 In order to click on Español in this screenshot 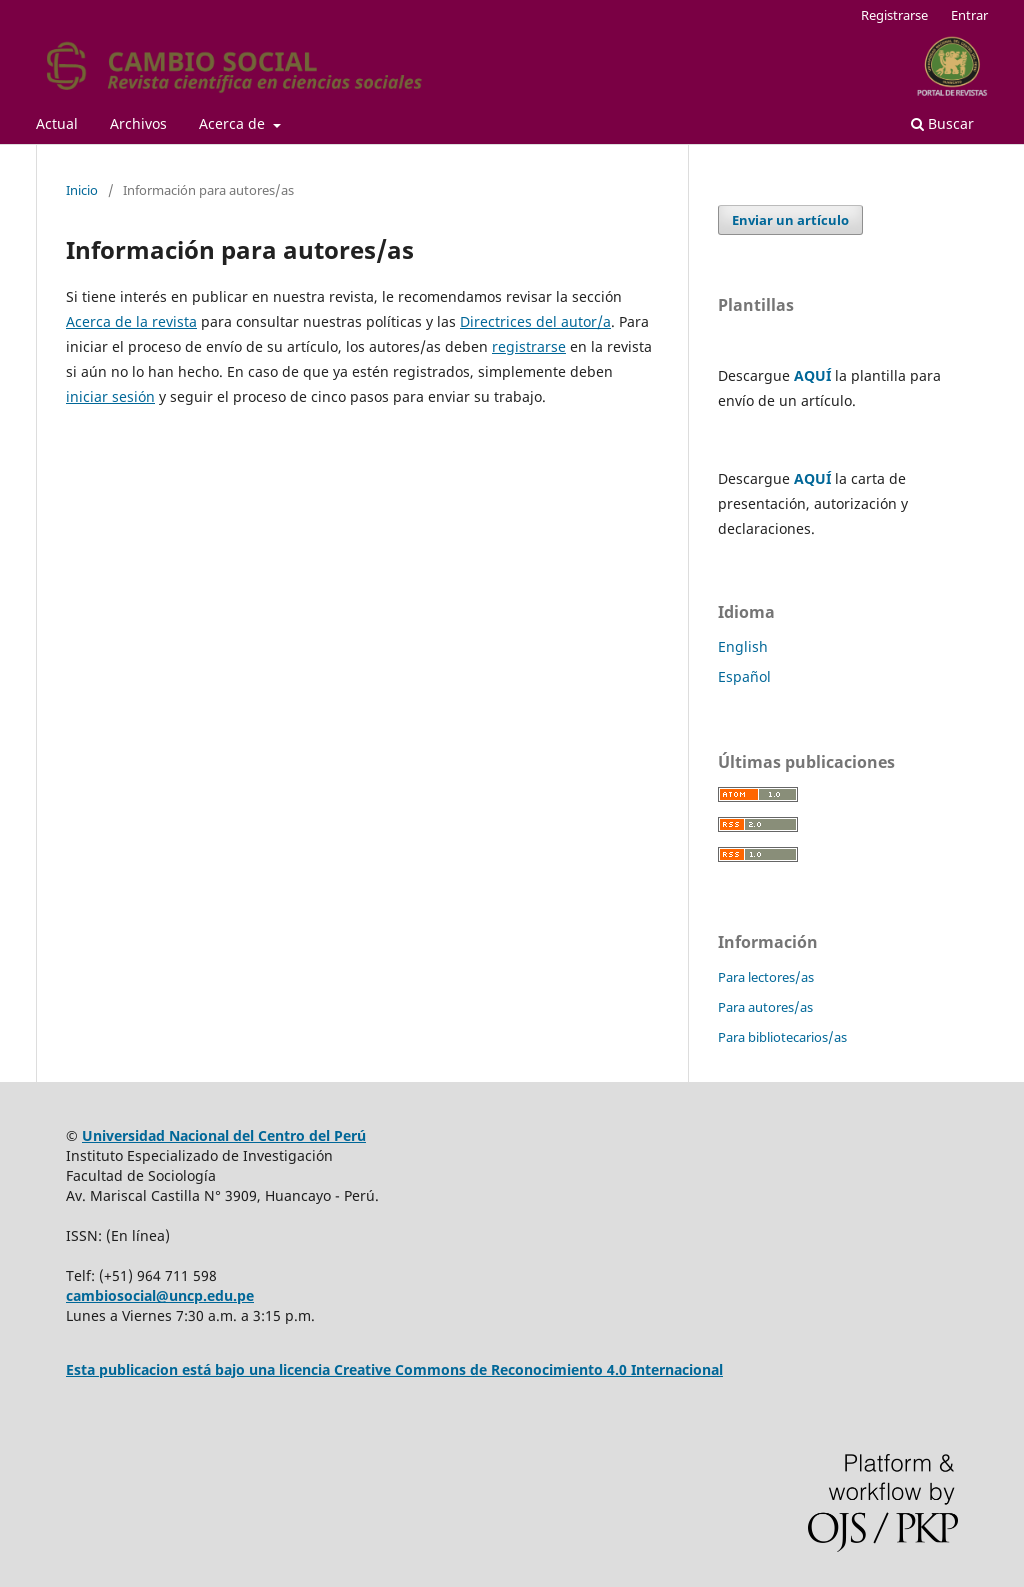, I will do `click(744, 676)`.